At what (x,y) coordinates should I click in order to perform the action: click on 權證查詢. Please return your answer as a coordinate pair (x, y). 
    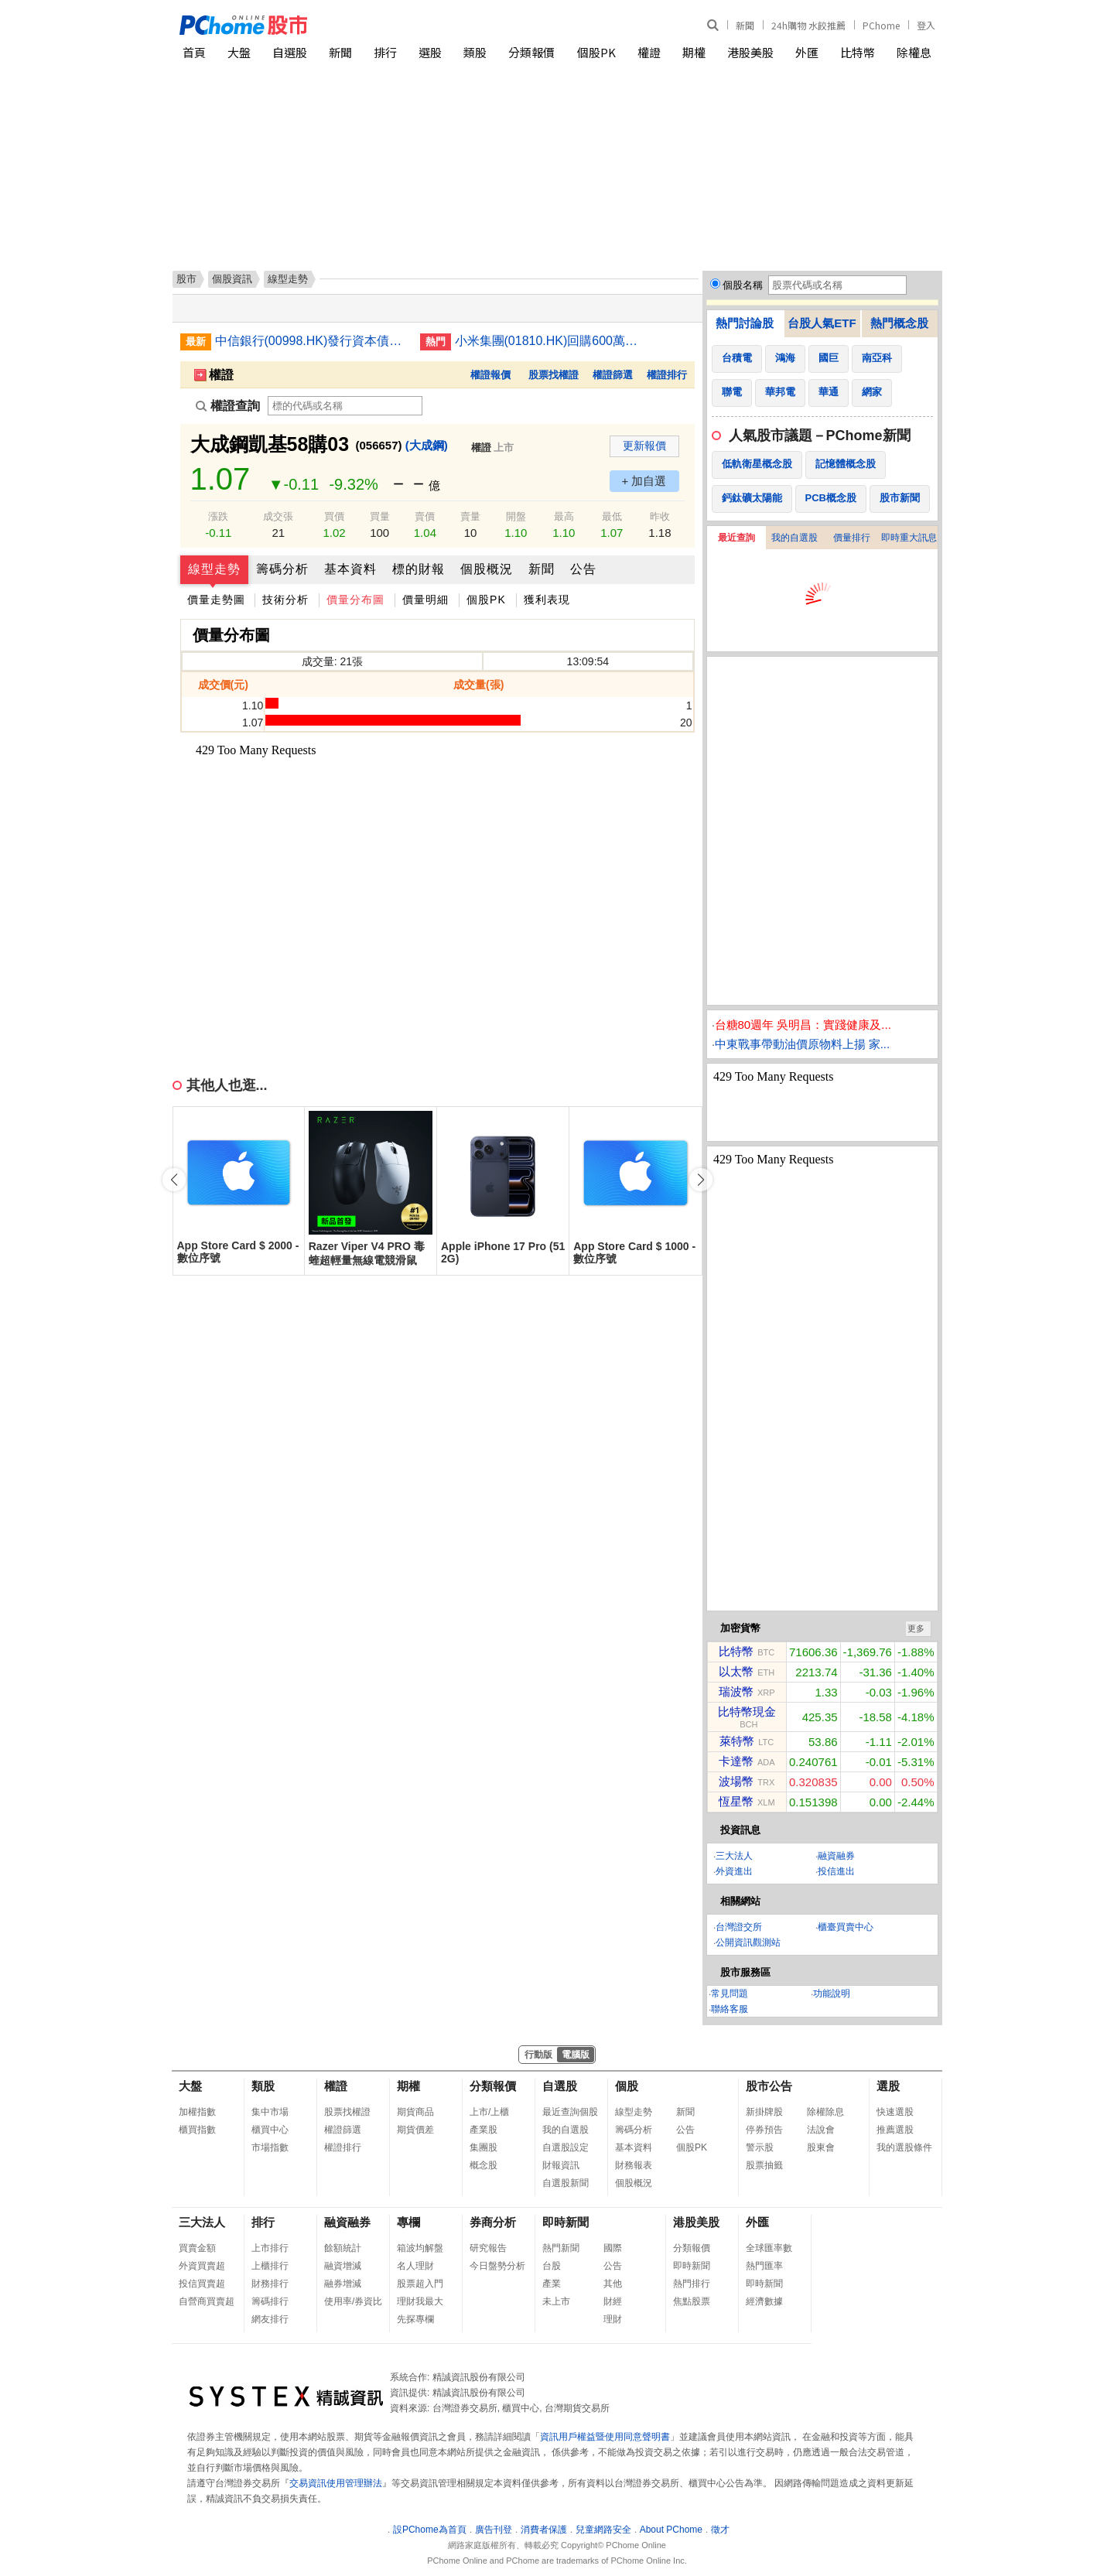
    Looking at the image, I should click on (228, 405).